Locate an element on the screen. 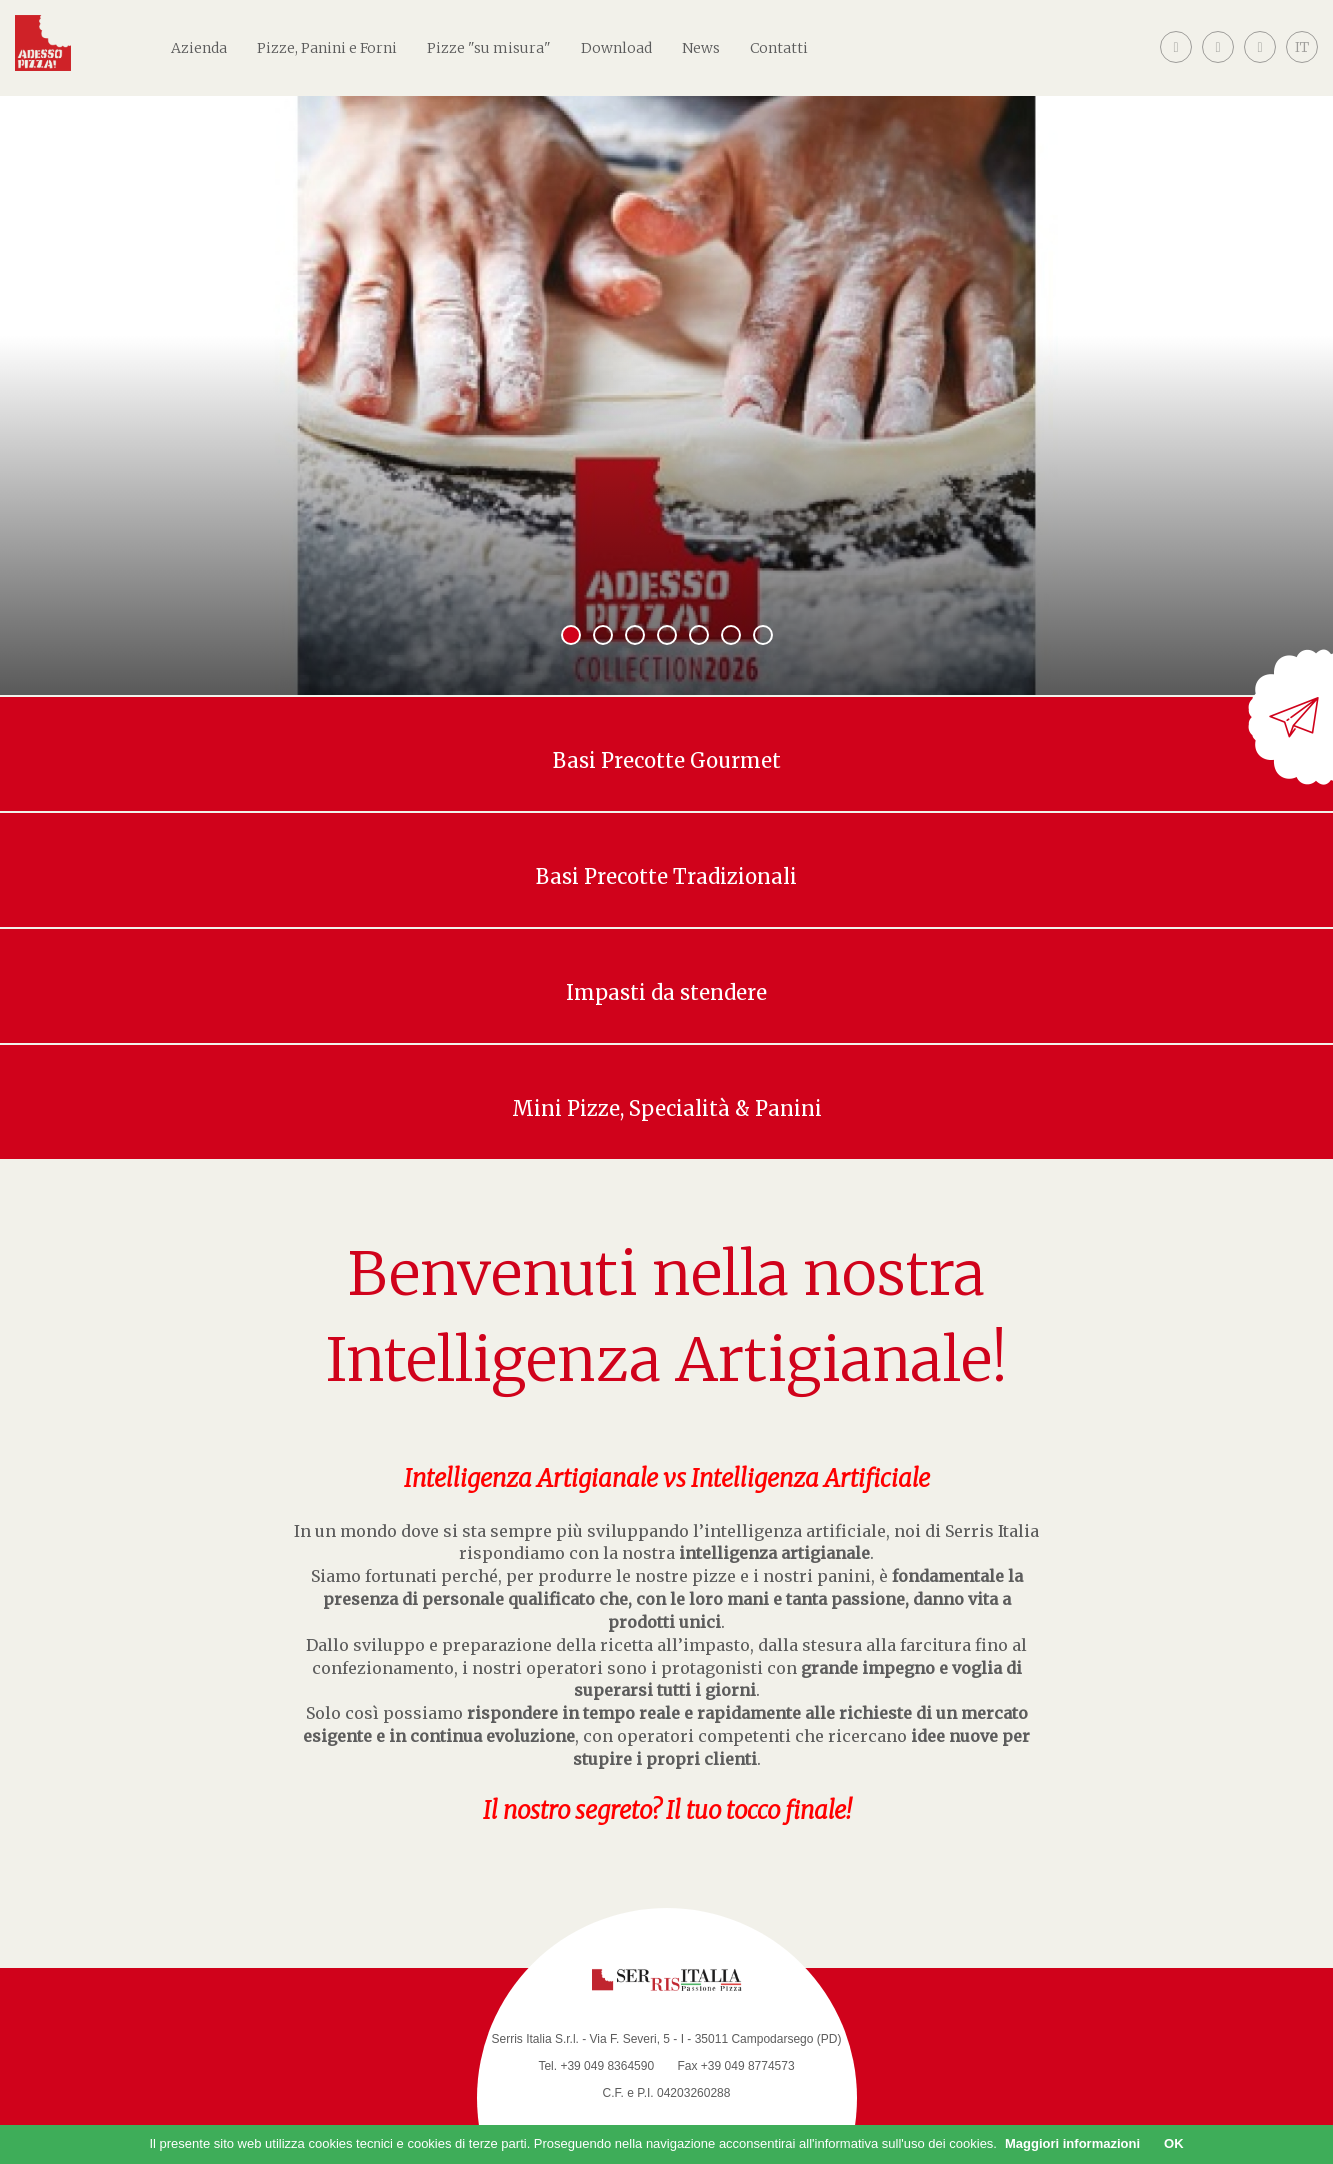  Maggiori informazioni is located at coordinates (1072, 2143).